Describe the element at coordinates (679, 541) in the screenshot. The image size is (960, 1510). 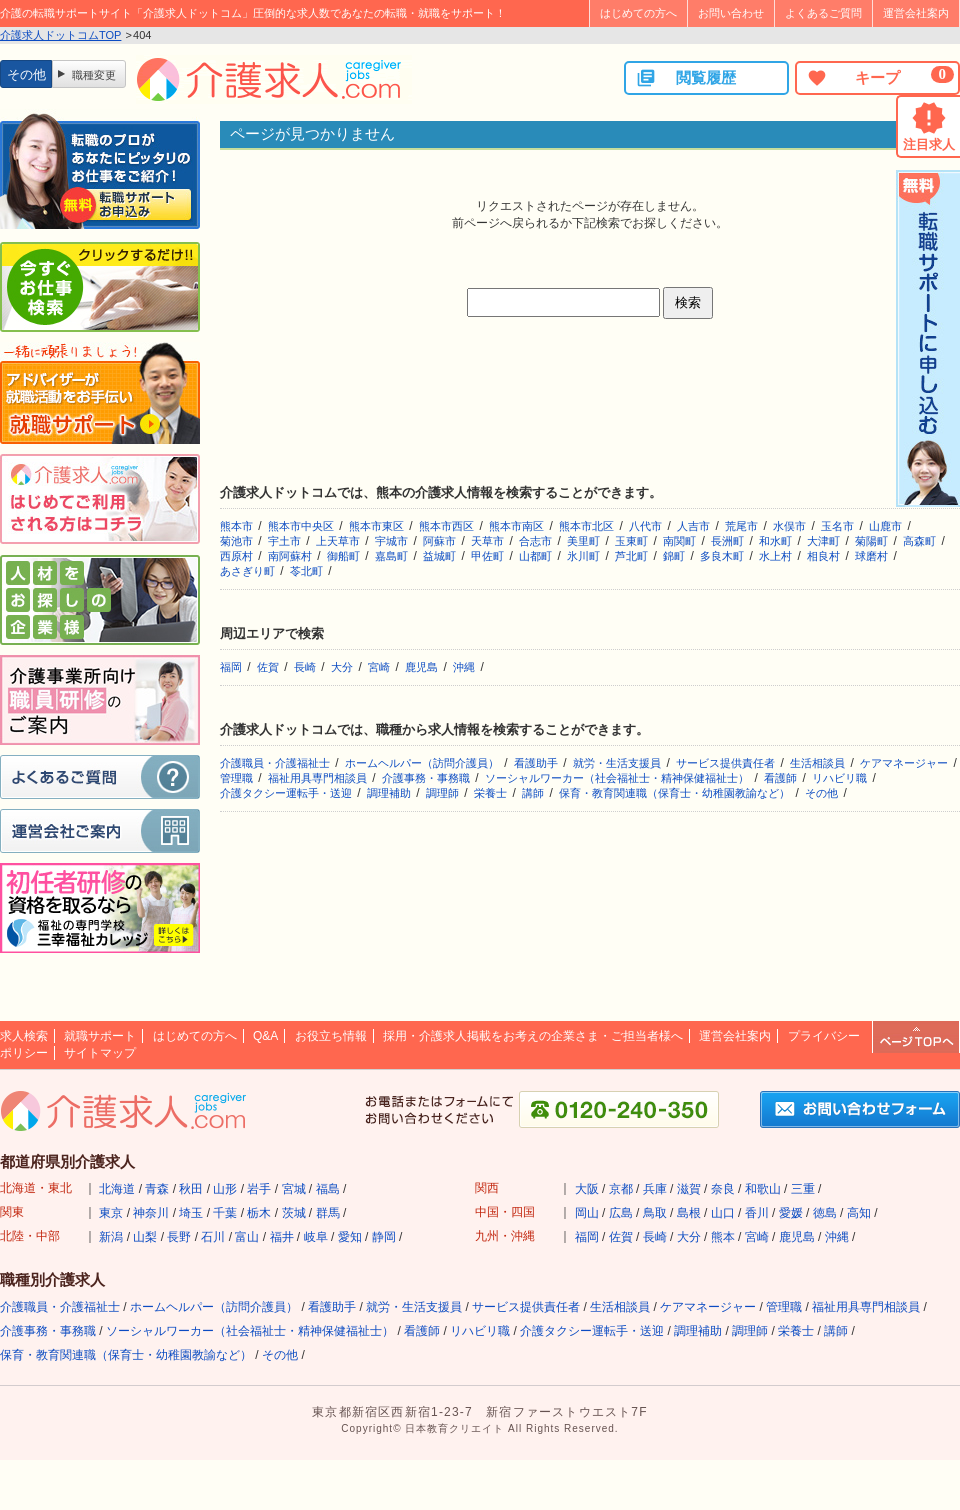
I see `南関町` at that location.